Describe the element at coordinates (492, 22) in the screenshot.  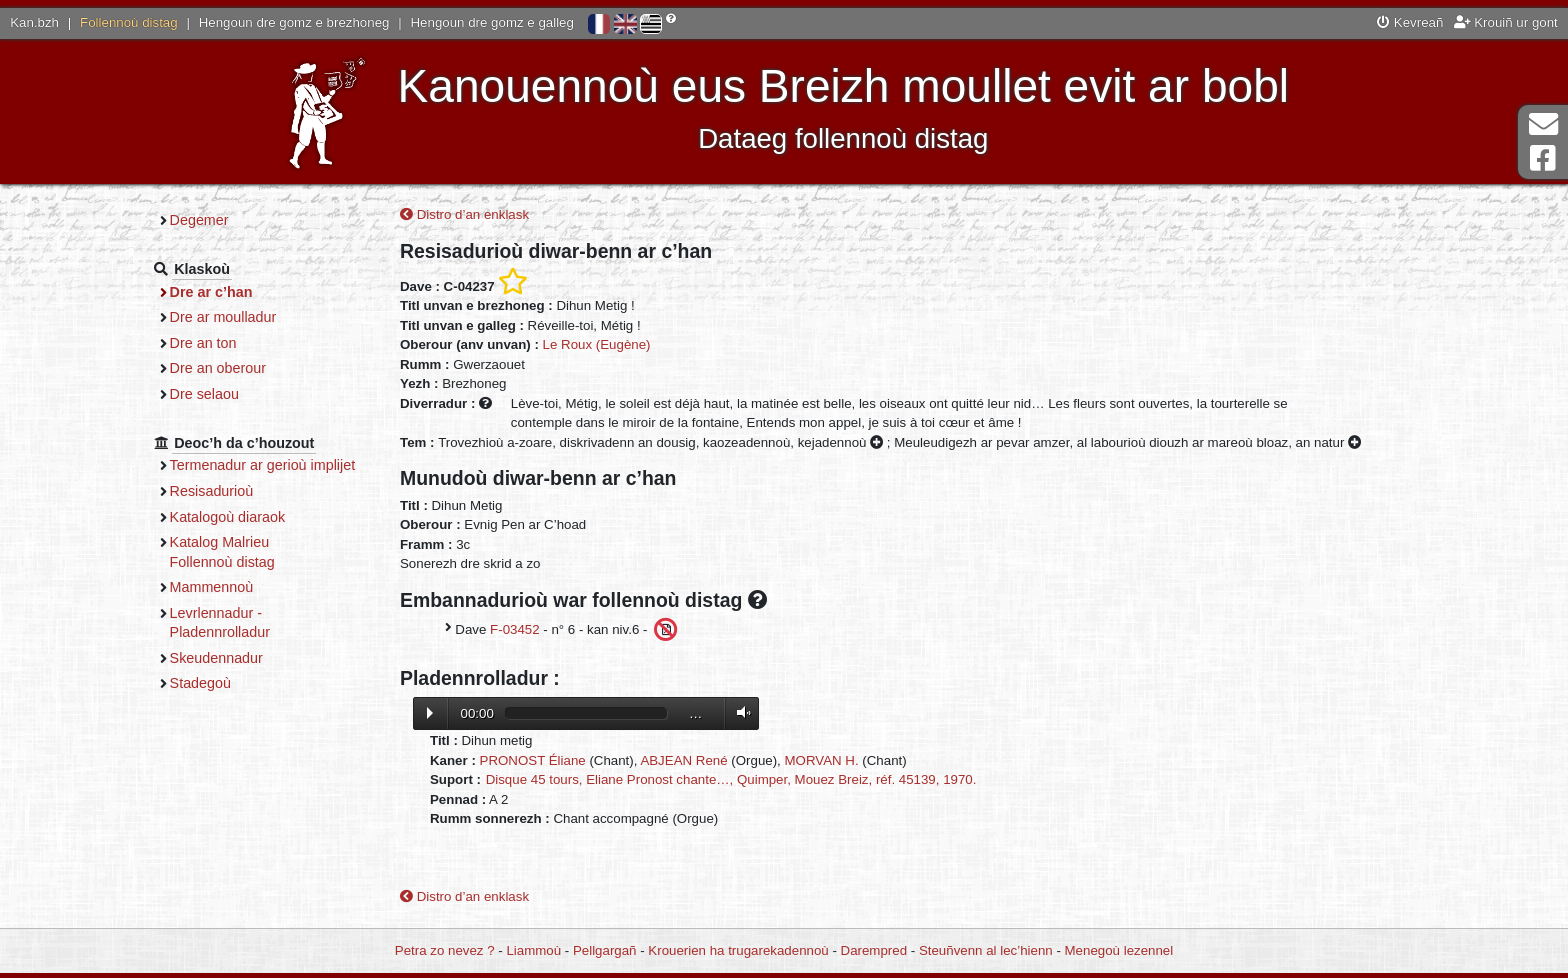
I see `Hengoun dre gomz e galleg` at that location.